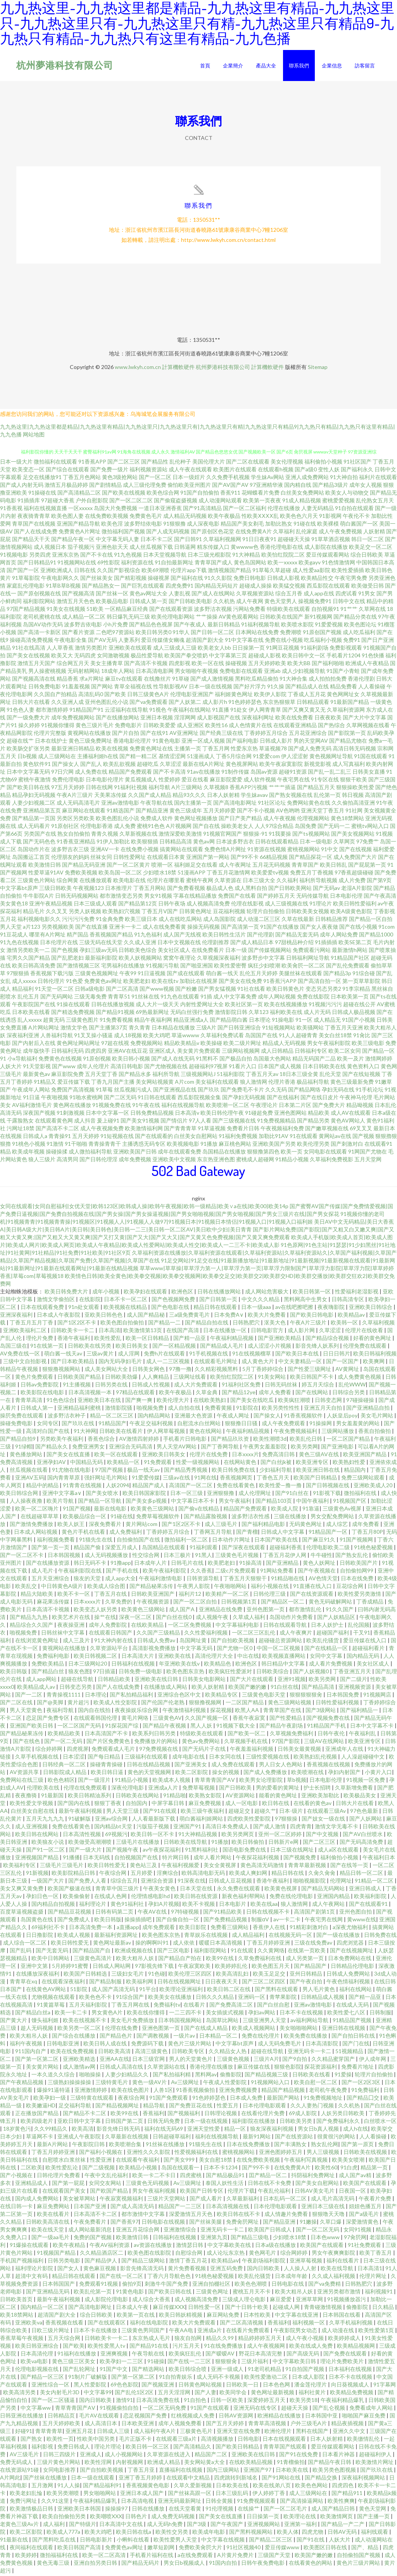 The width and height of the screenshot is (397, 2576). Describe the element at coordinates (353, 1013) in the screenshot. I see `日韩成人极品视频` at that location.